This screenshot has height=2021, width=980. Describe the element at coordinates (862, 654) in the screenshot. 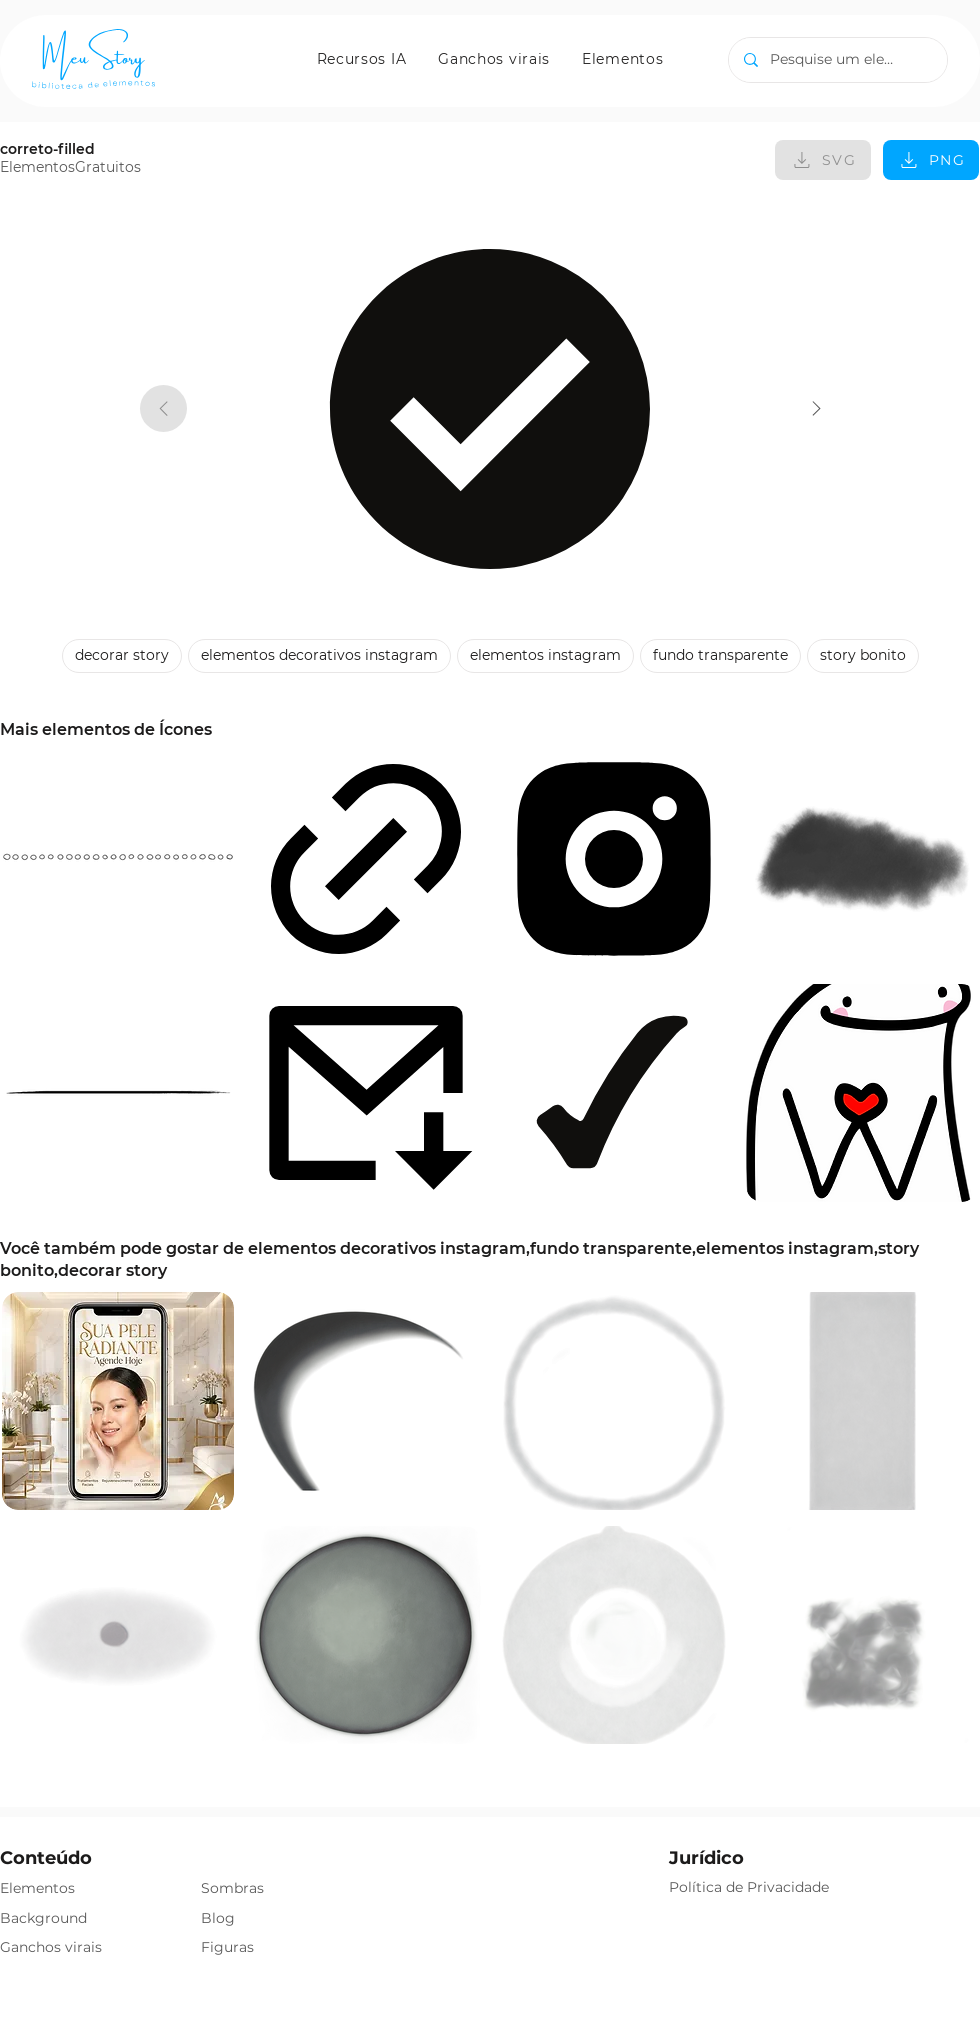

I see `story bonito` at that location.